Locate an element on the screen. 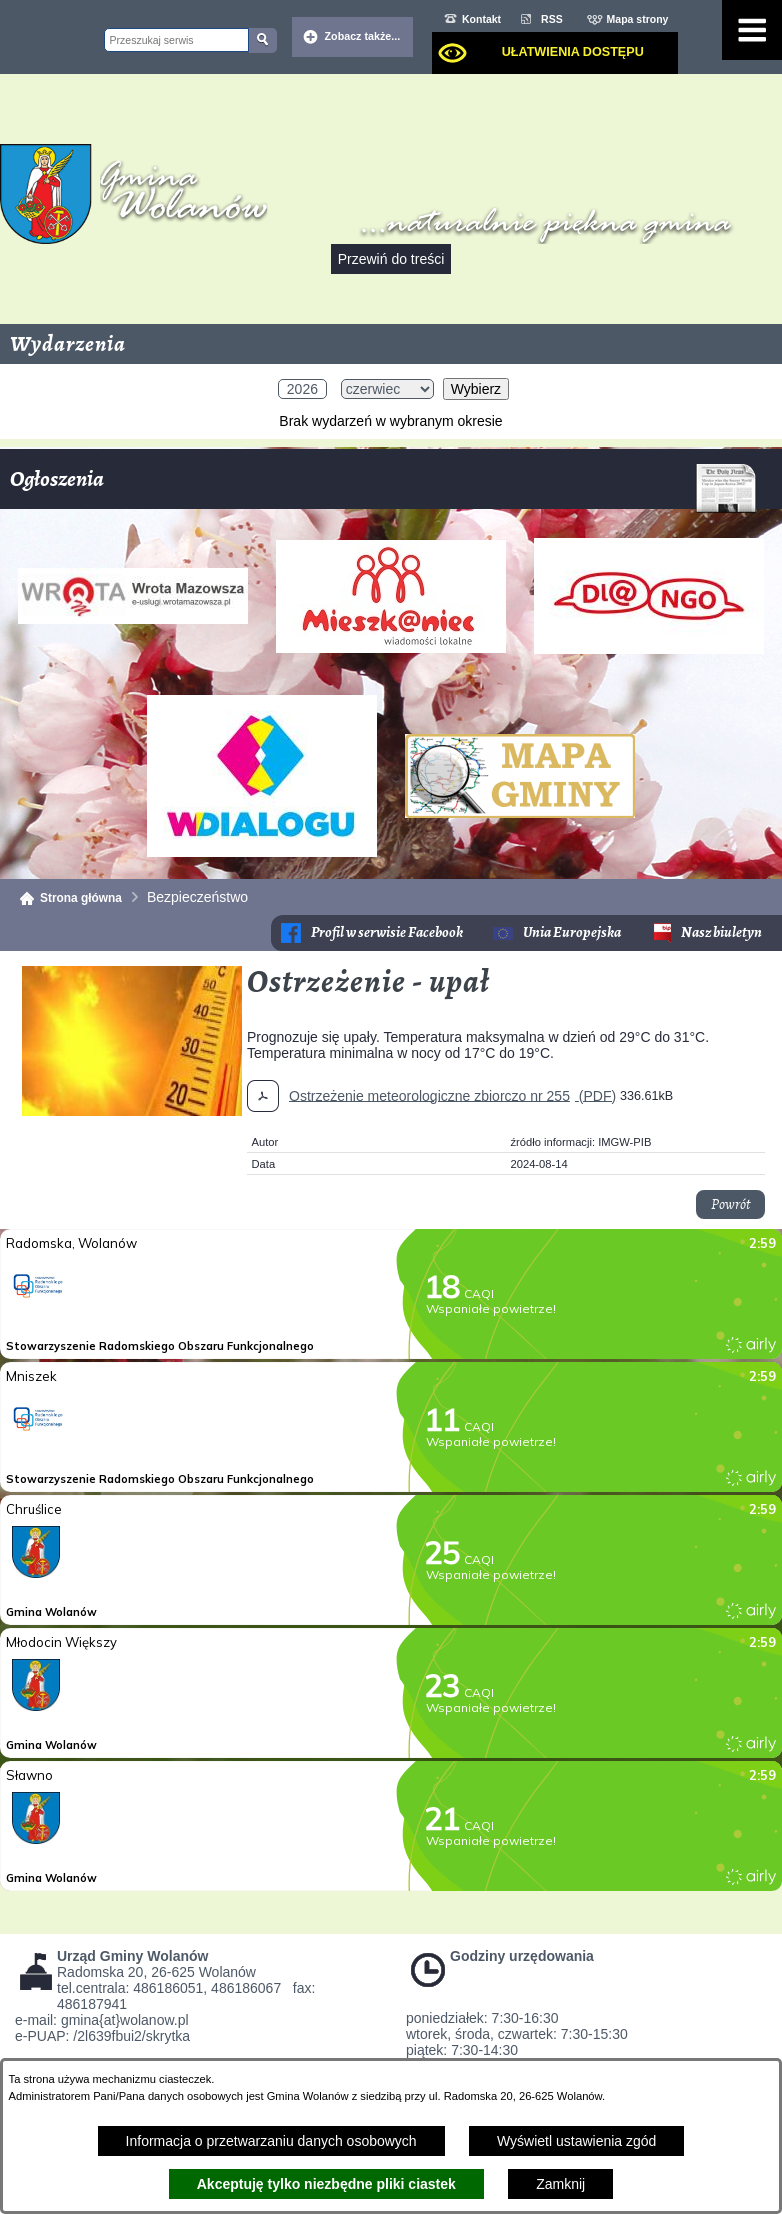  Wybierz is located at coordinates (476, 389).